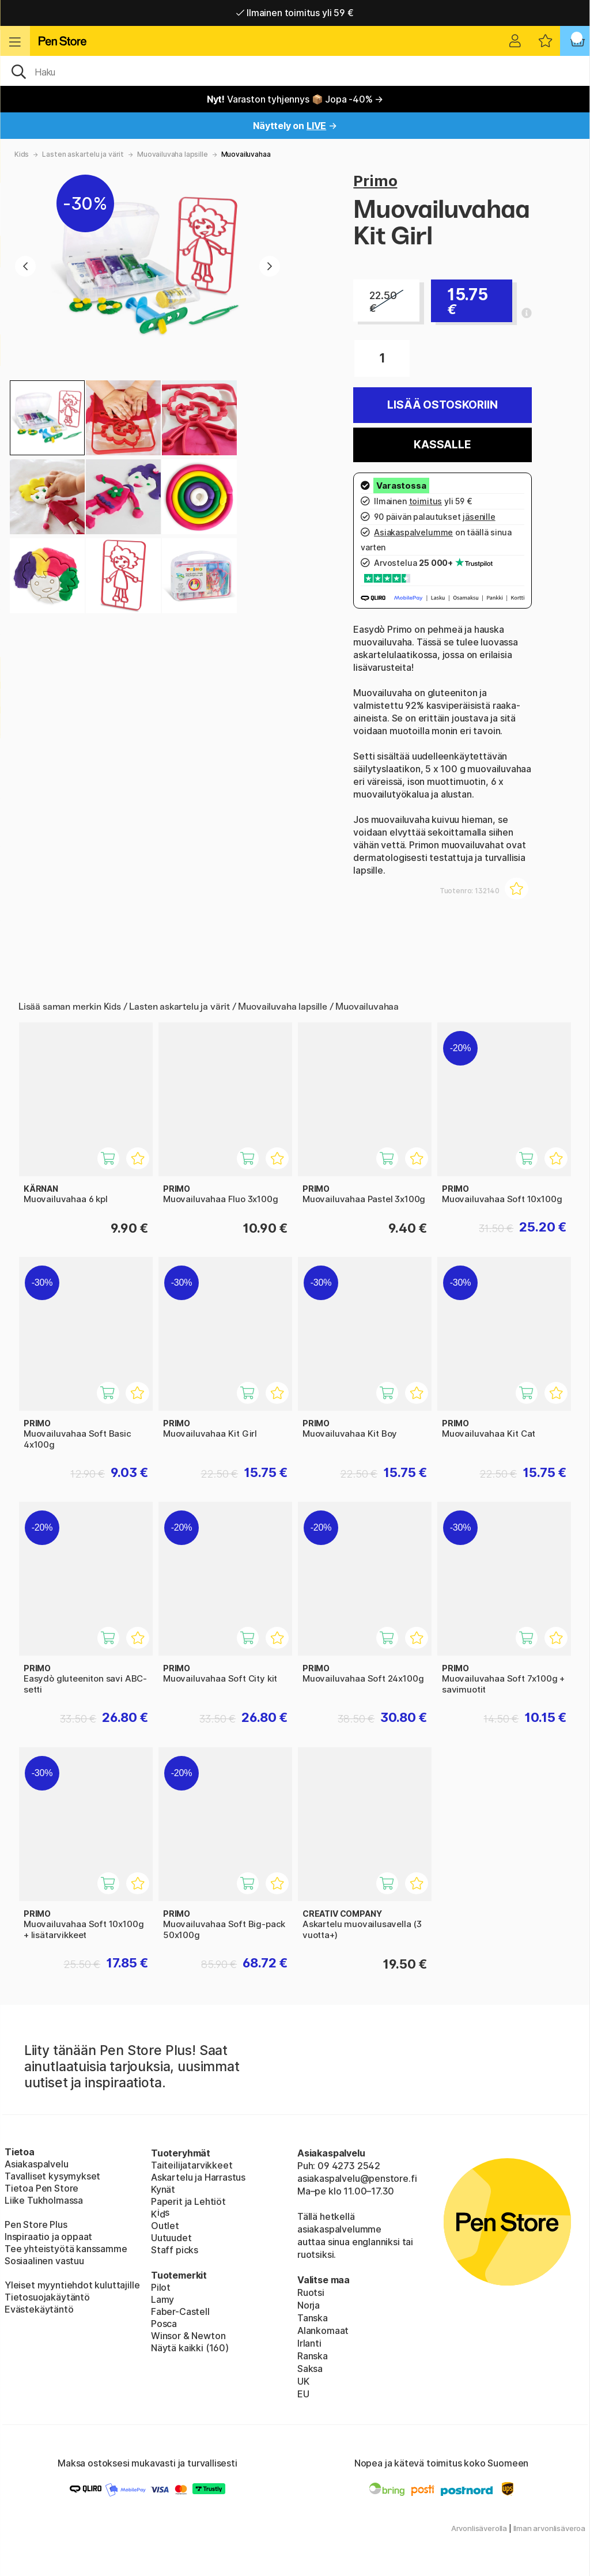 The width and height of the screenshot is (590, 2576). I want to click on Tanska, so click(312, 2318).